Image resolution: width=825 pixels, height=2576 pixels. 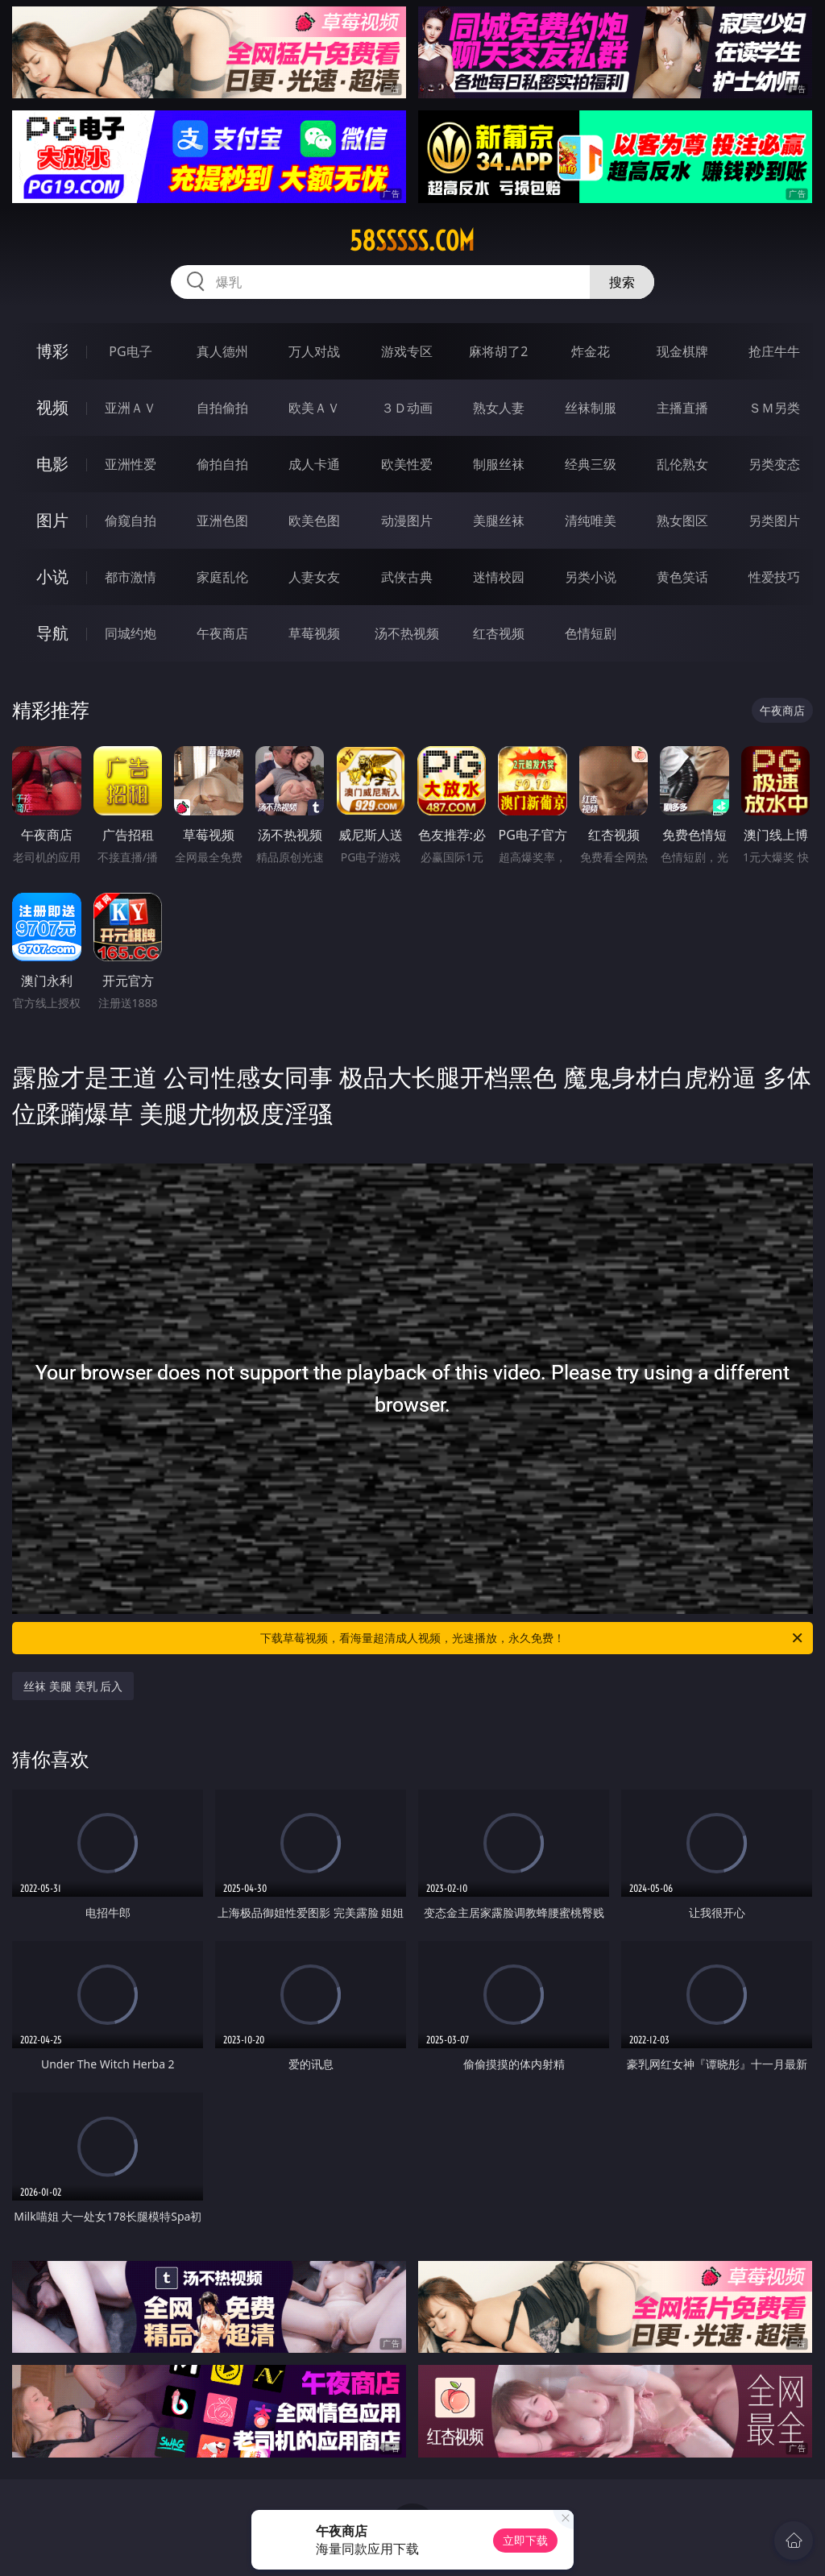 What do you see at coordinates (682, 351) in the screenshot?
I see `现金棋牌` at bounding box center [682, 351].